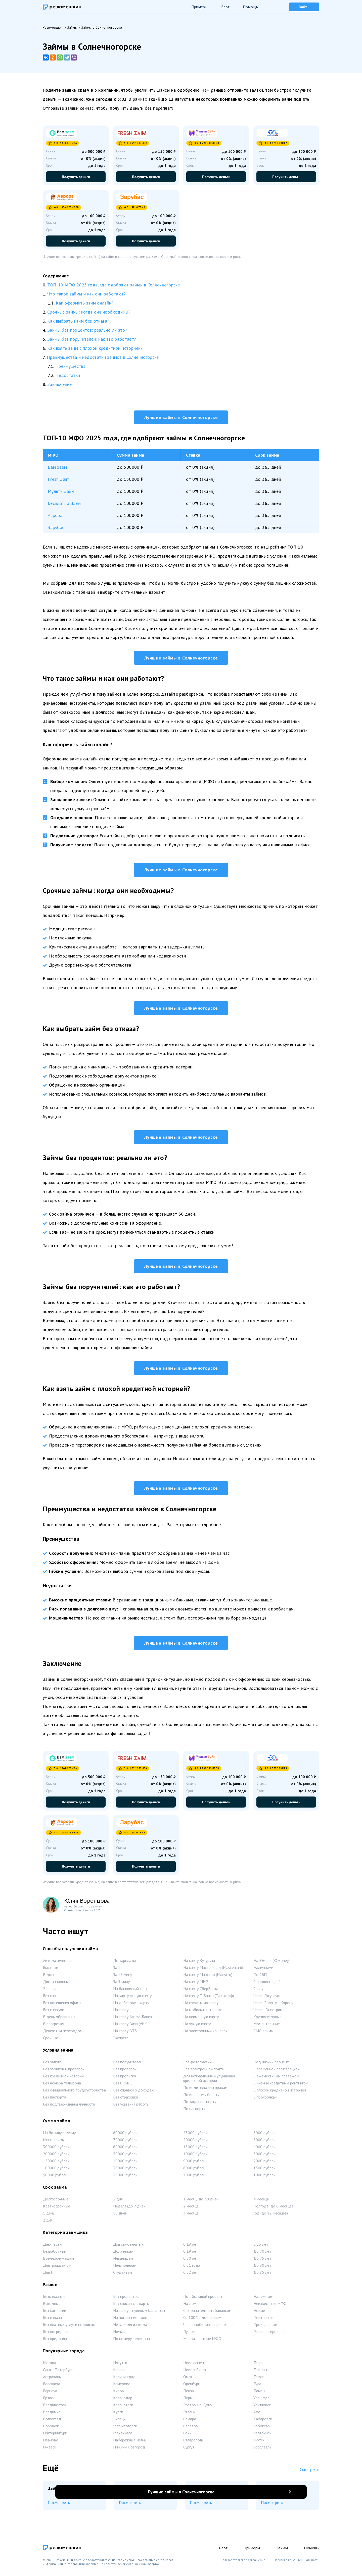 This screenshot has width=362, height=2576. What do you see at coordinates (258, 1994) in the screenshot?
I see `Сразу` at bounding box center [258, 1994].